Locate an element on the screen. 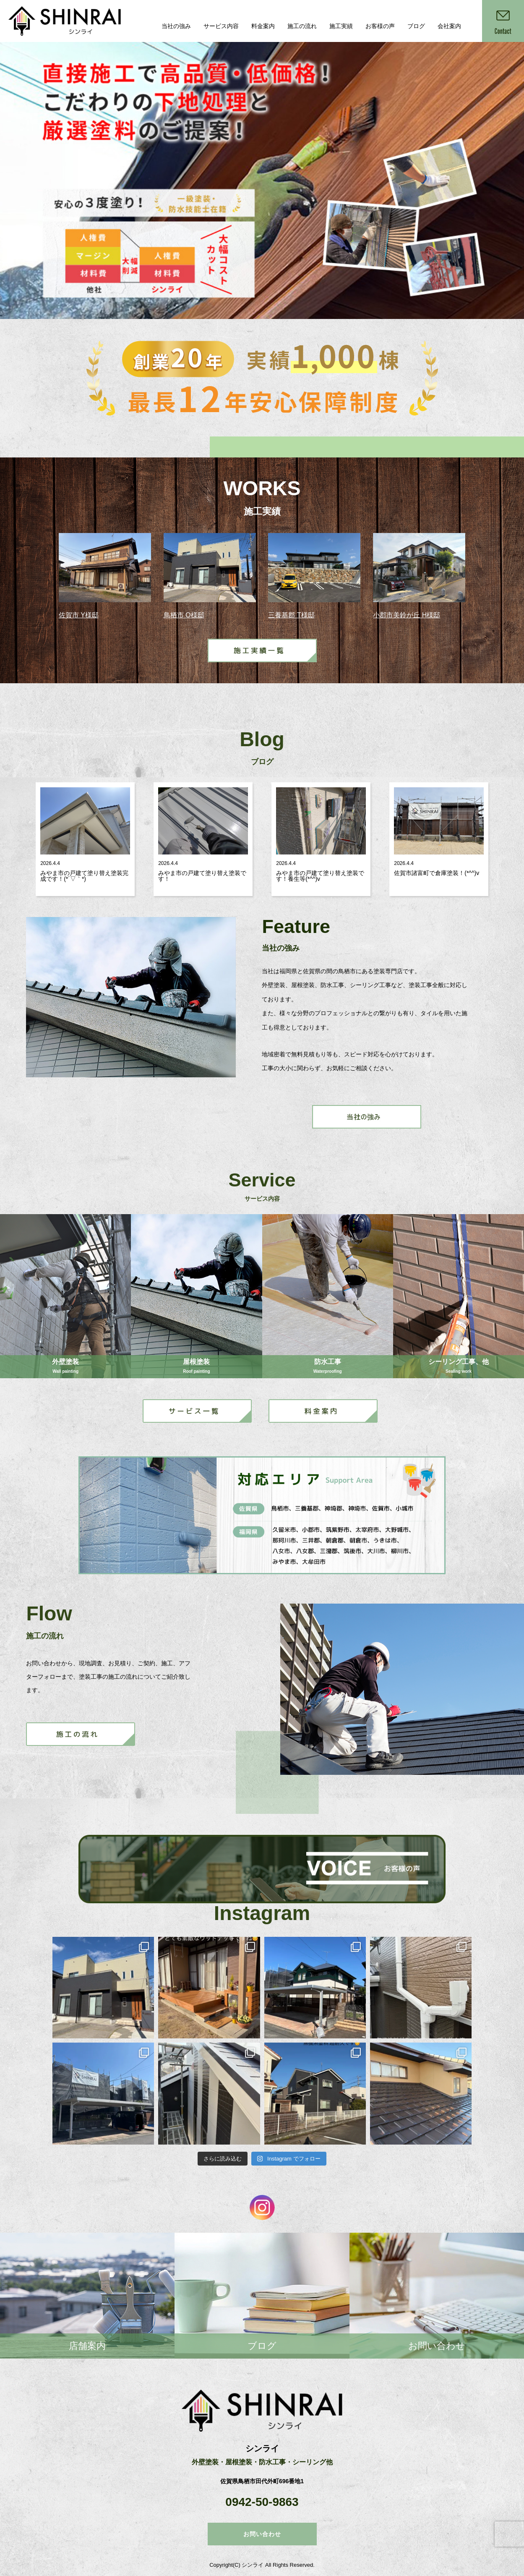  小郡市美鈴が丘 H様邸 is located at coordinates (406, 615).